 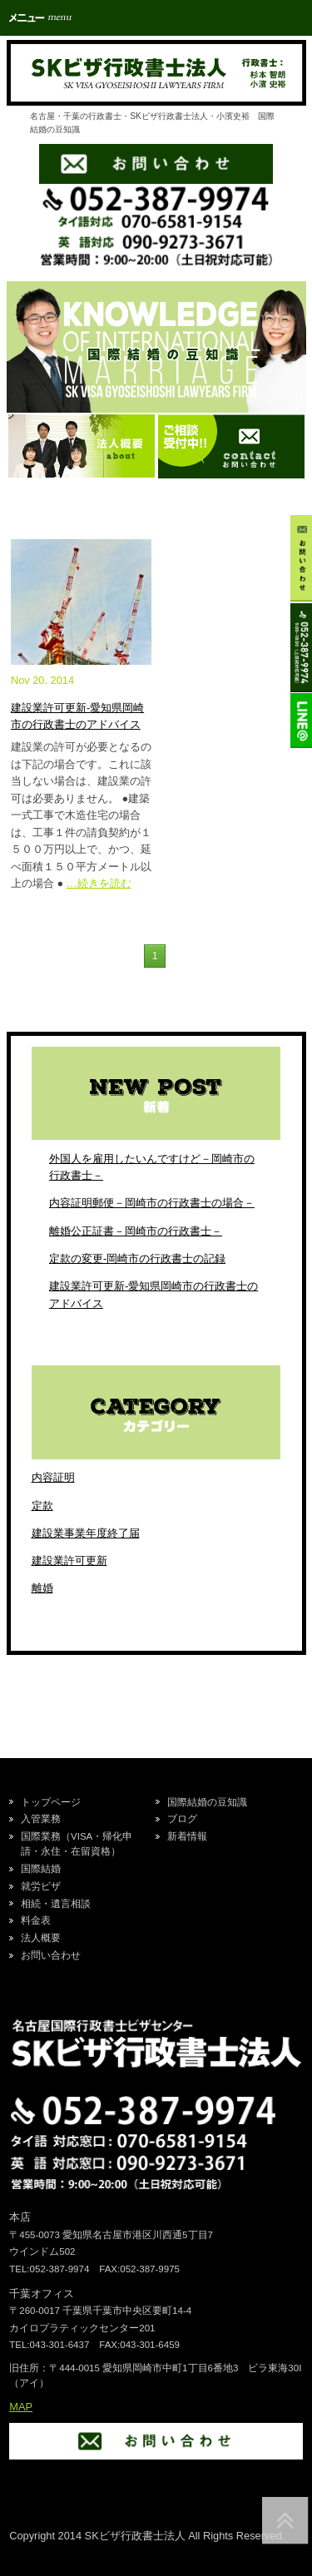 I want to click on ブログ, so click(x=182, y=1819).